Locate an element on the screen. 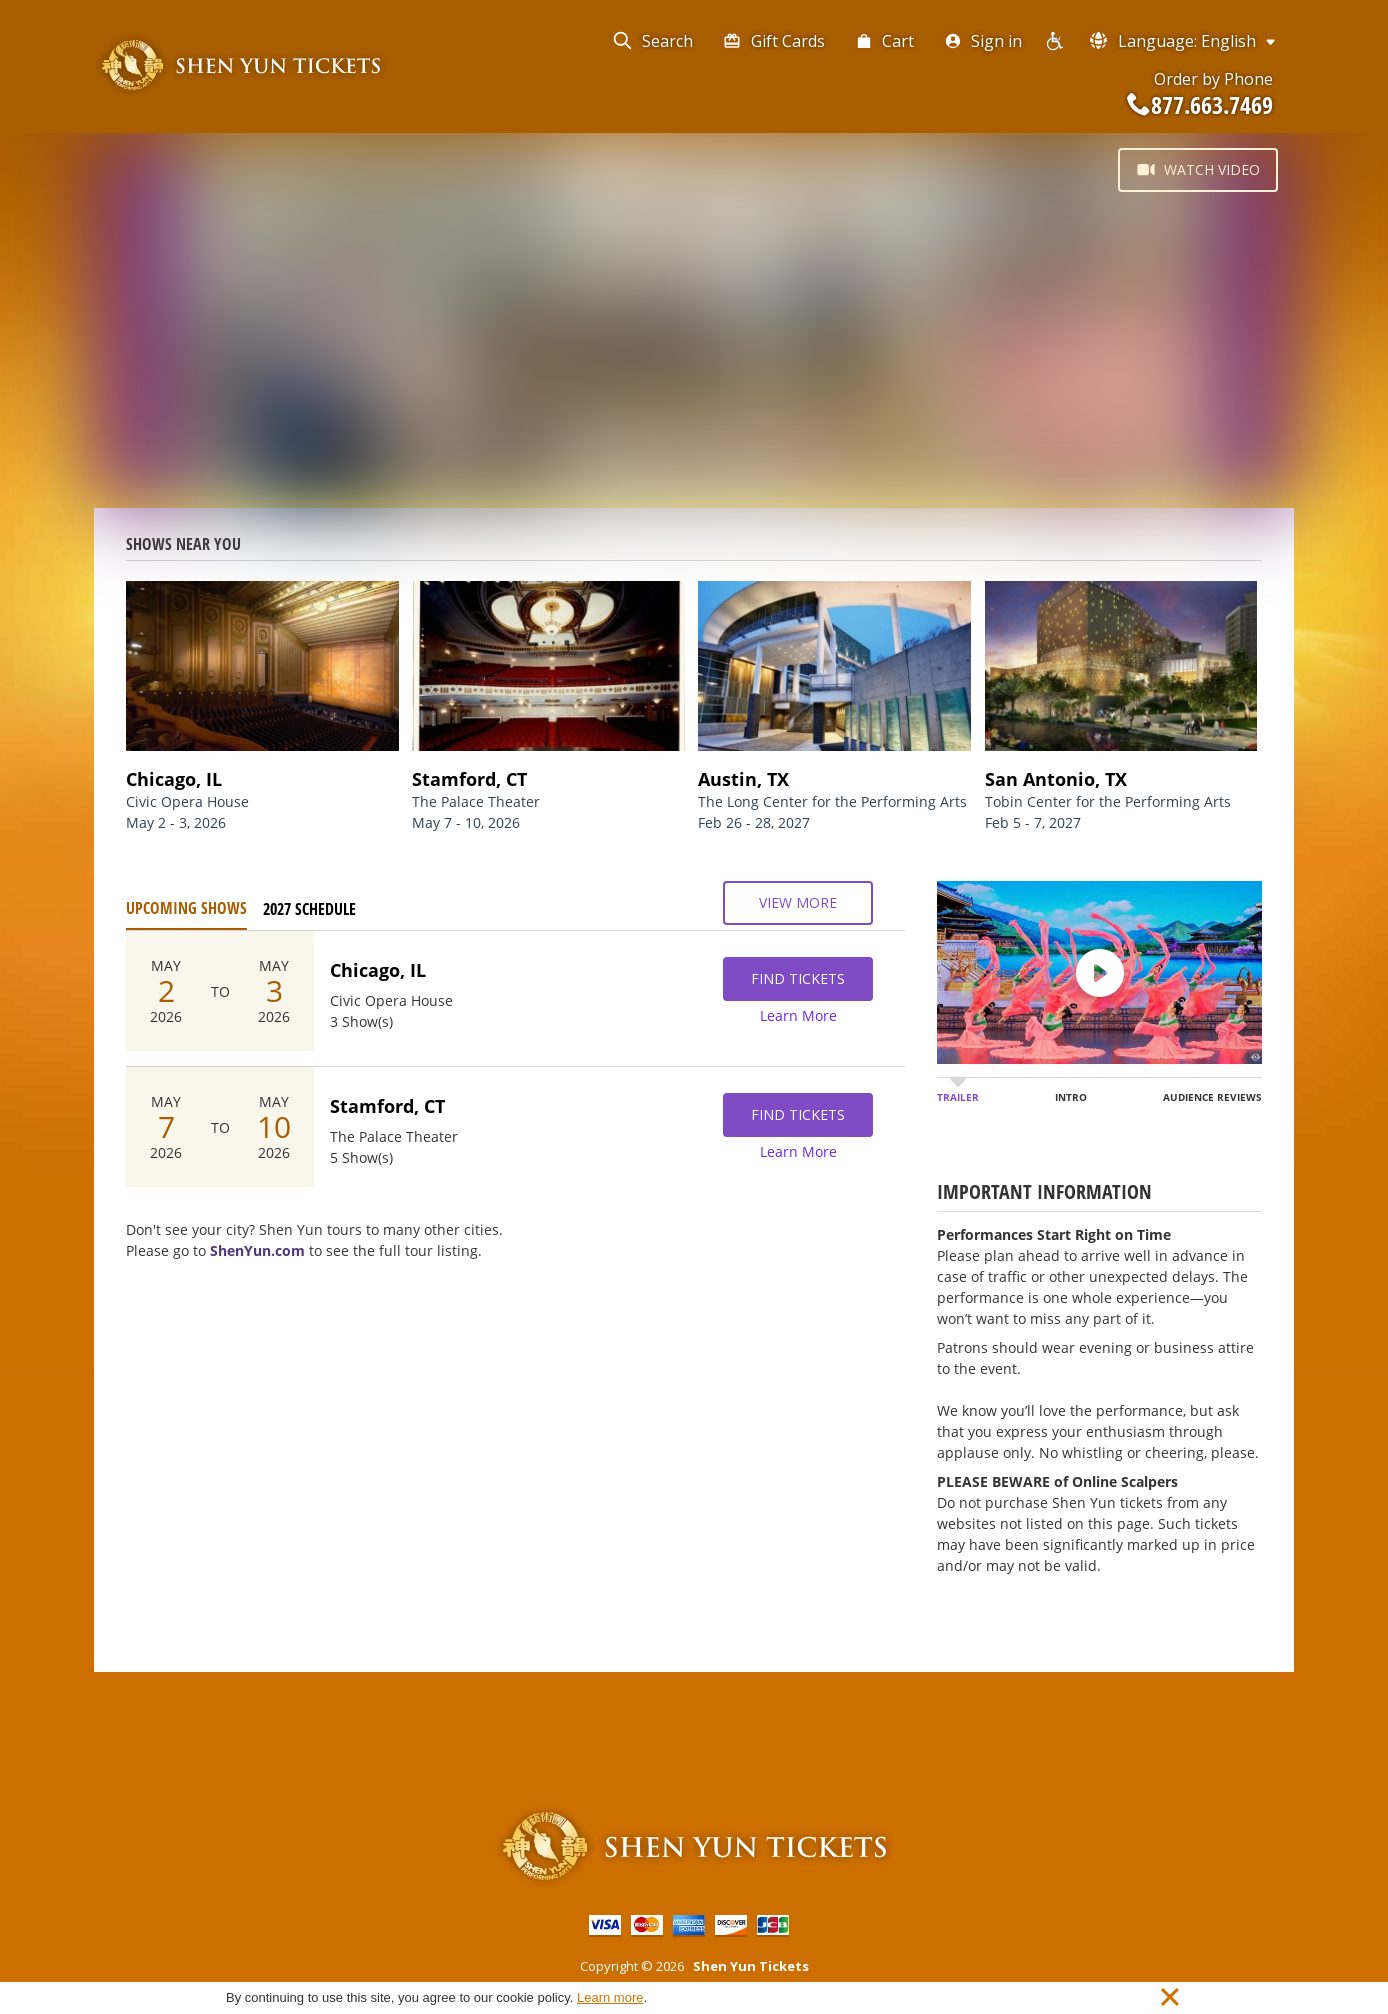 The width and height of the screenshot is (1388, 2014). Stamford, CT is located at coordinates (387, 1106).